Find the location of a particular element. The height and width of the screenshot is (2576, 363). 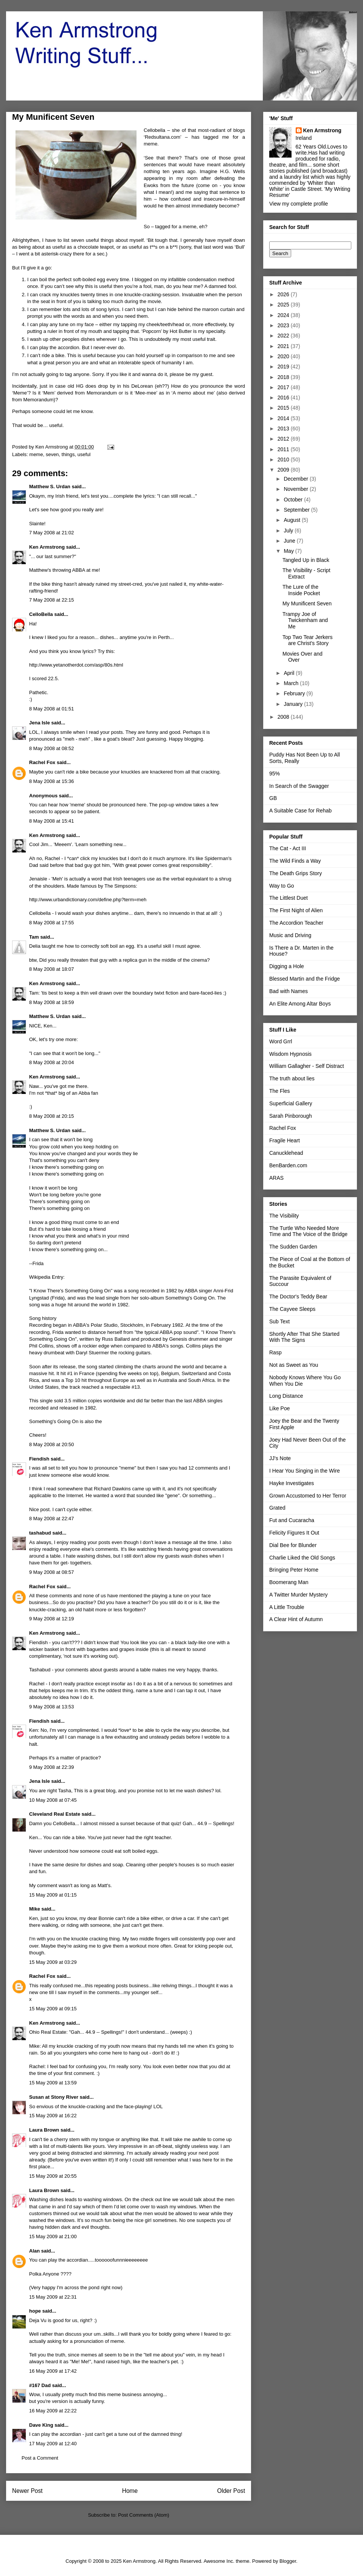

meme is located at coordinates (36, 454).